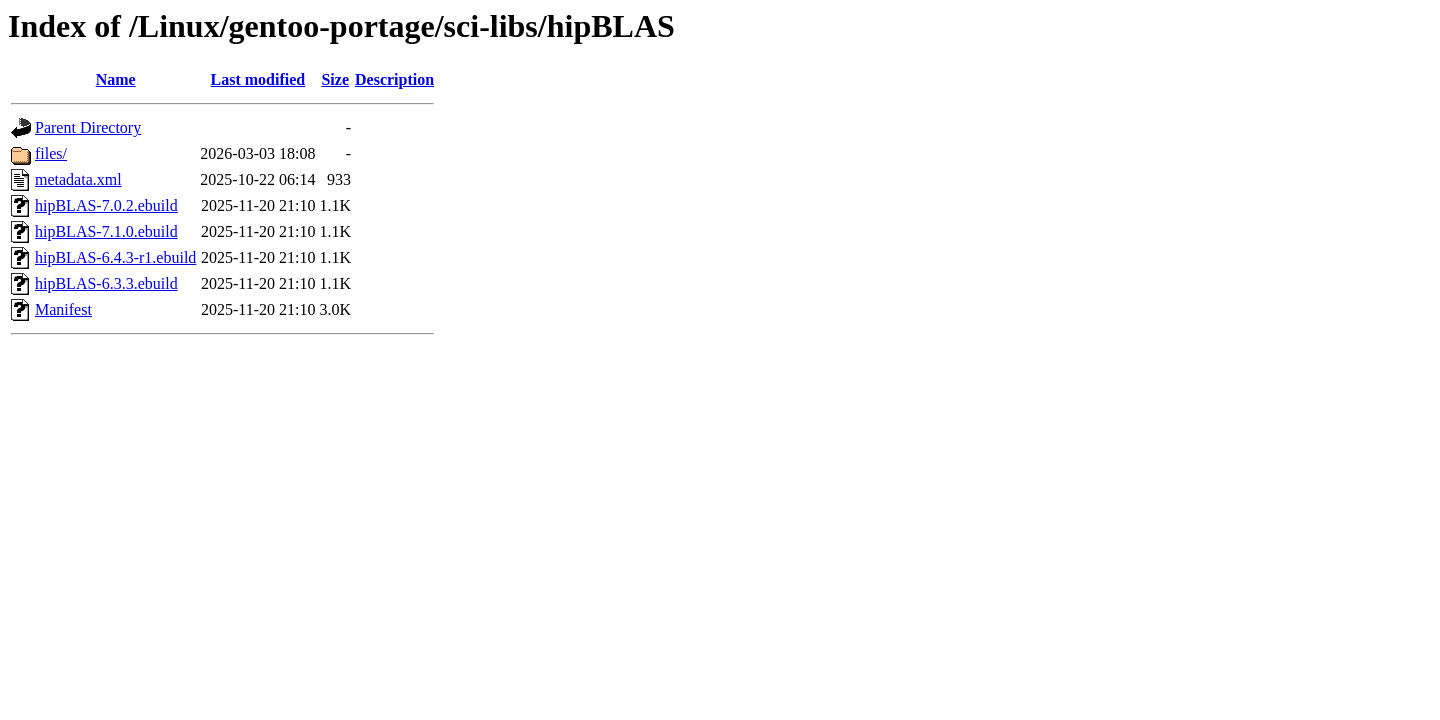 The image size is (1440, 720). Describe the element at coordinates (63, 309) in the screenshot. I see `Manifest` at that location.